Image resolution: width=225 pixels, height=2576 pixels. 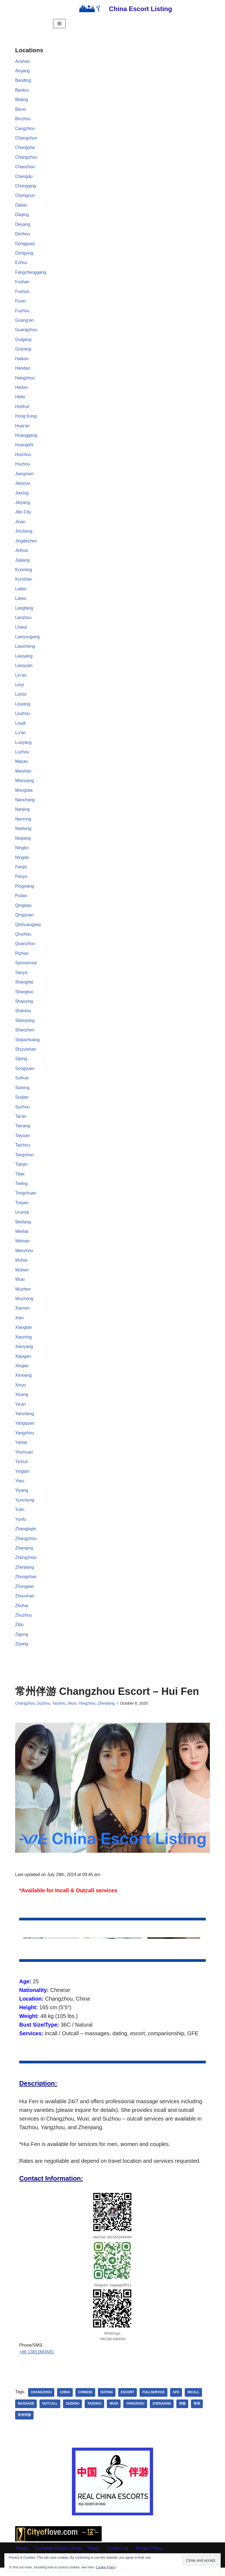 What do you see at coordinates (105, 2567) in the screenshot?
I see `Cookie Policy` at bounding box center [105, 2567].